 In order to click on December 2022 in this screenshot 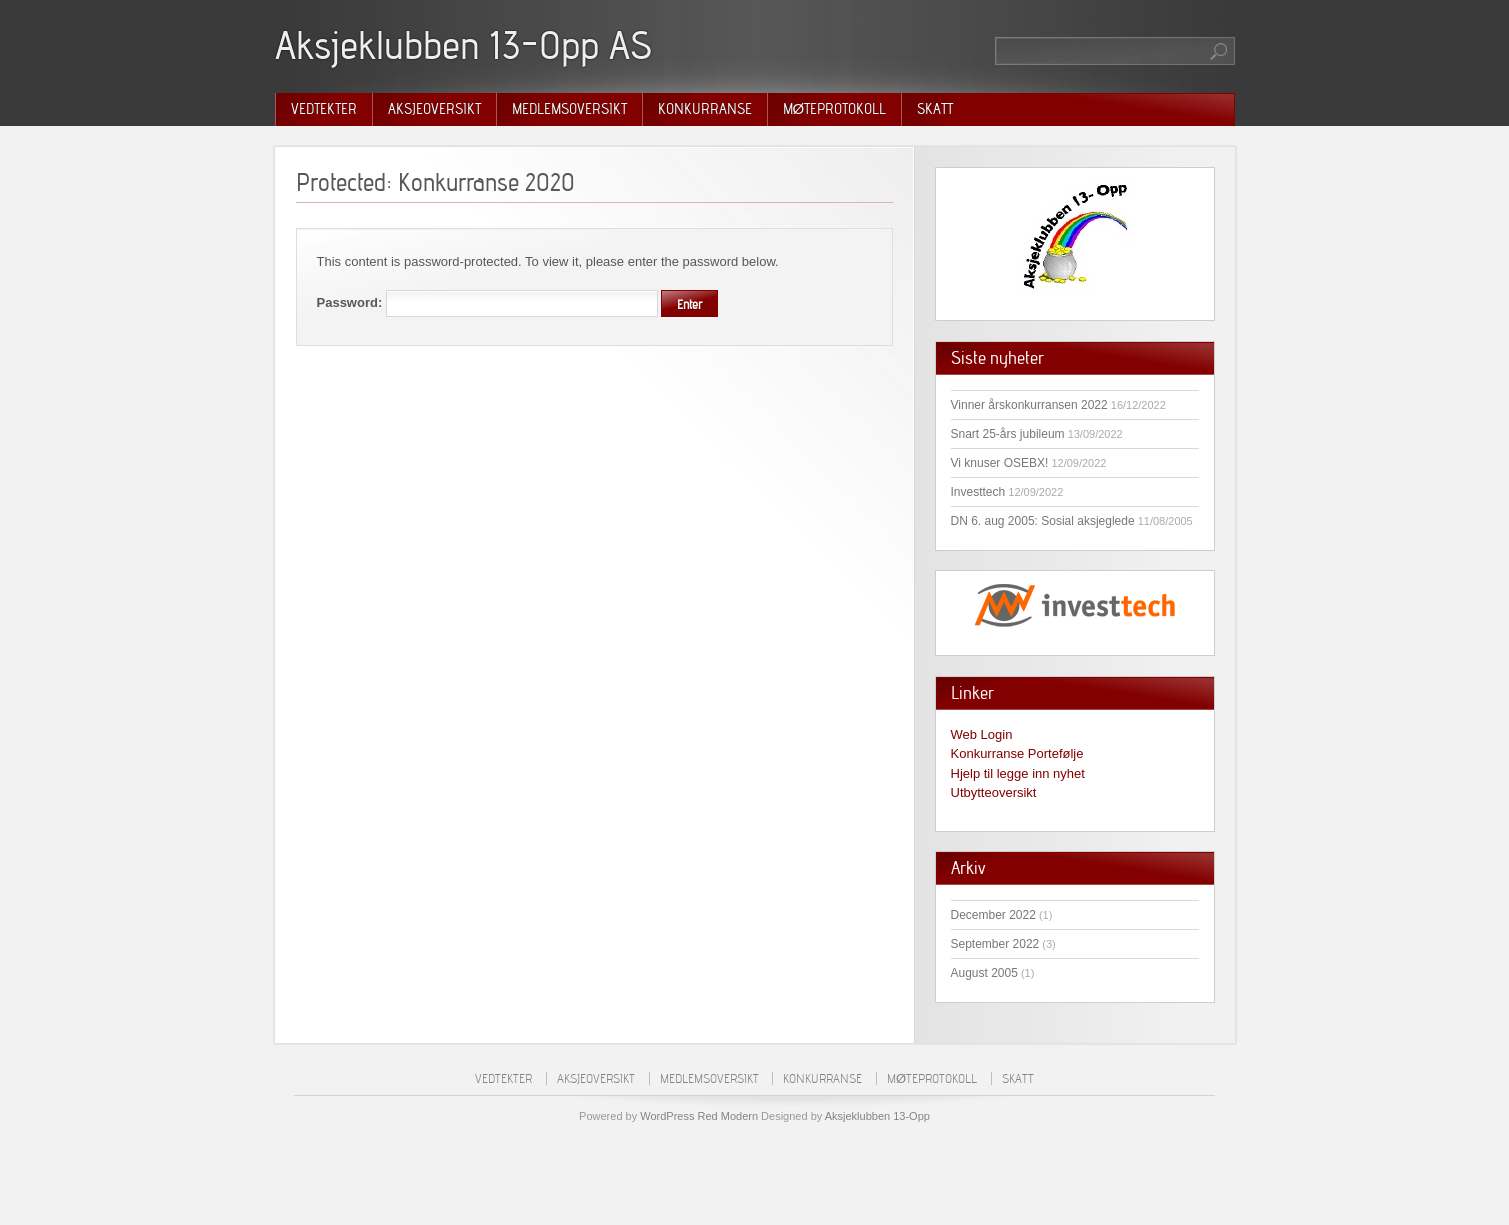, I will do `click(993, 915)`.